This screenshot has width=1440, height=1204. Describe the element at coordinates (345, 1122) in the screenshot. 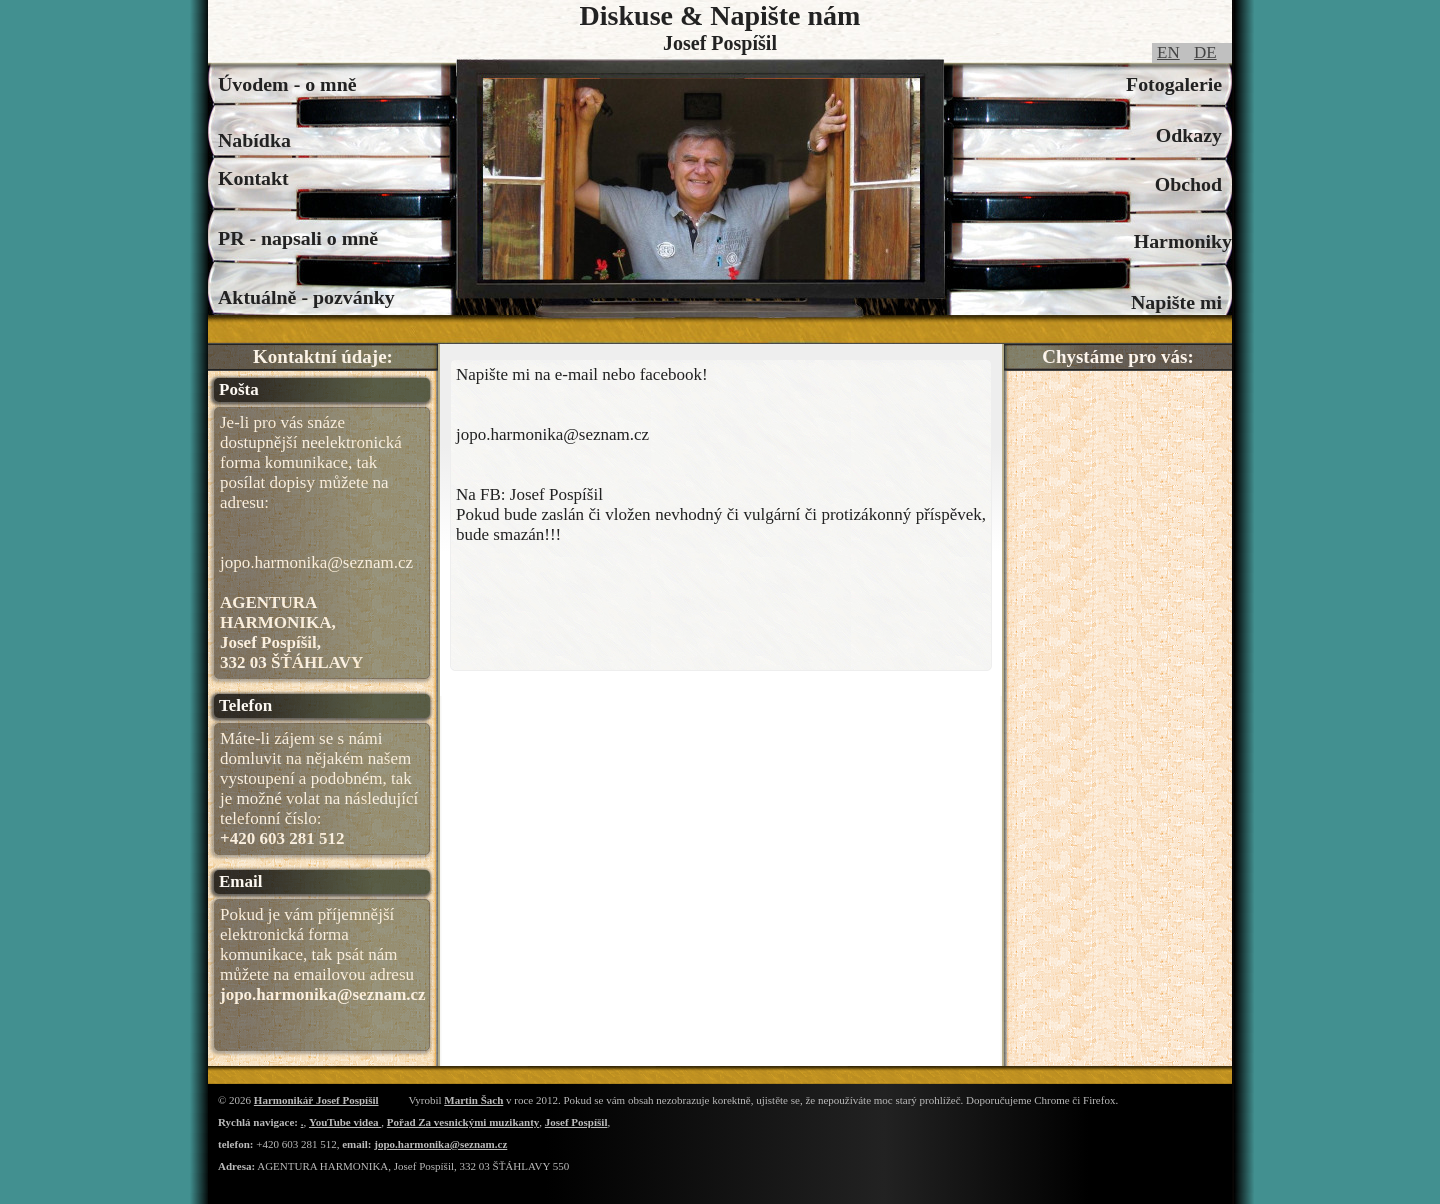

I see `YouTube videa` at that location.